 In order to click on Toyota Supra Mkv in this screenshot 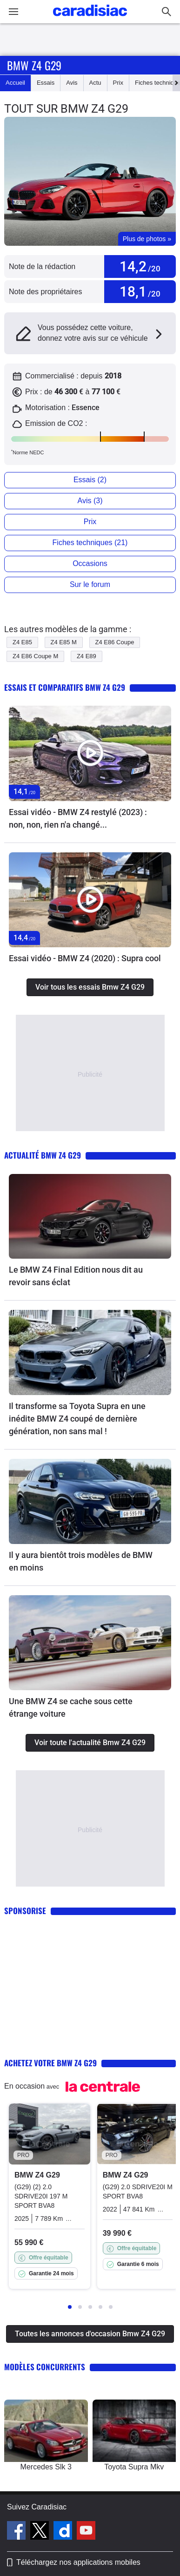, I will do `click(134, 2467)`.